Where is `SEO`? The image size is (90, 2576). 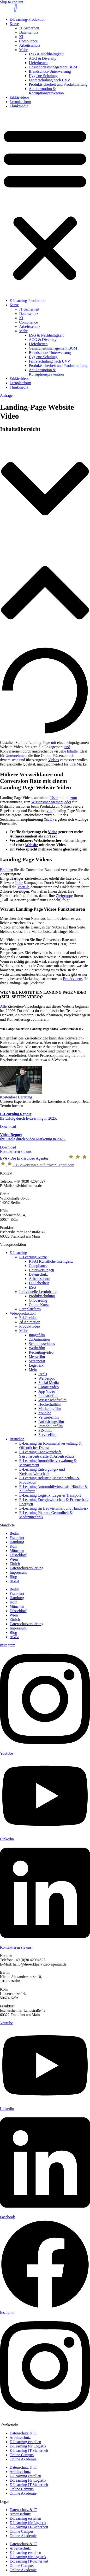
SEO is located at coordinates (48, 819).